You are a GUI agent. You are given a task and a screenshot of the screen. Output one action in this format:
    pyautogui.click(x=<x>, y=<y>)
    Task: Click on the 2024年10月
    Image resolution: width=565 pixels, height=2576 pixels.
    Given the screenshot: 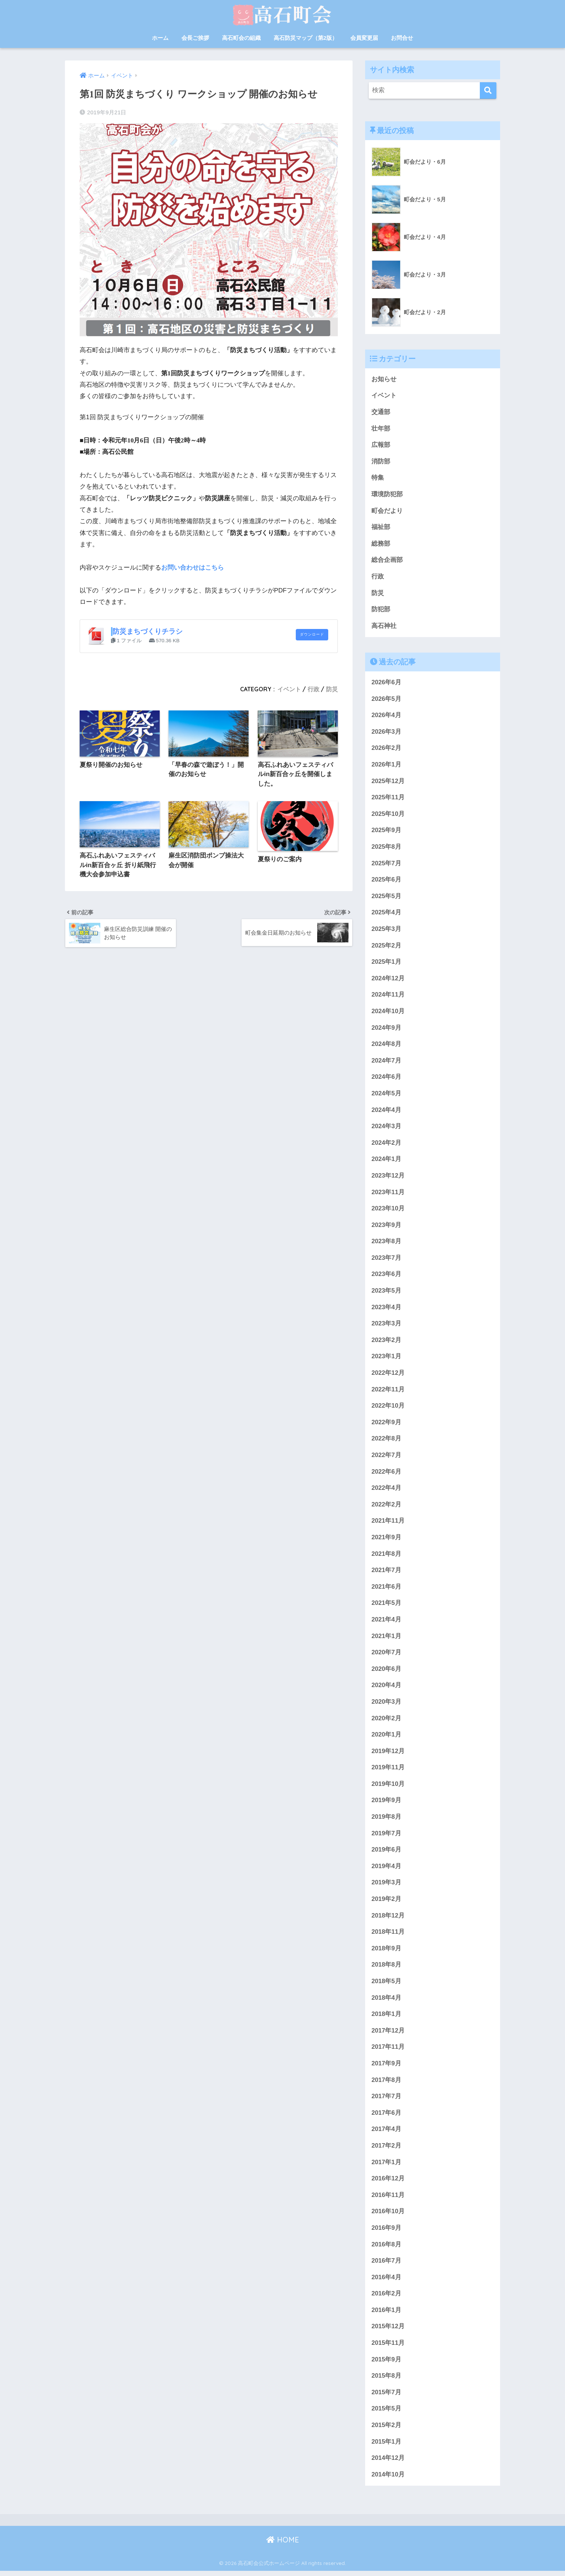 What is the action you would take?
    pyautogui.click(x=388, y=1012)
    